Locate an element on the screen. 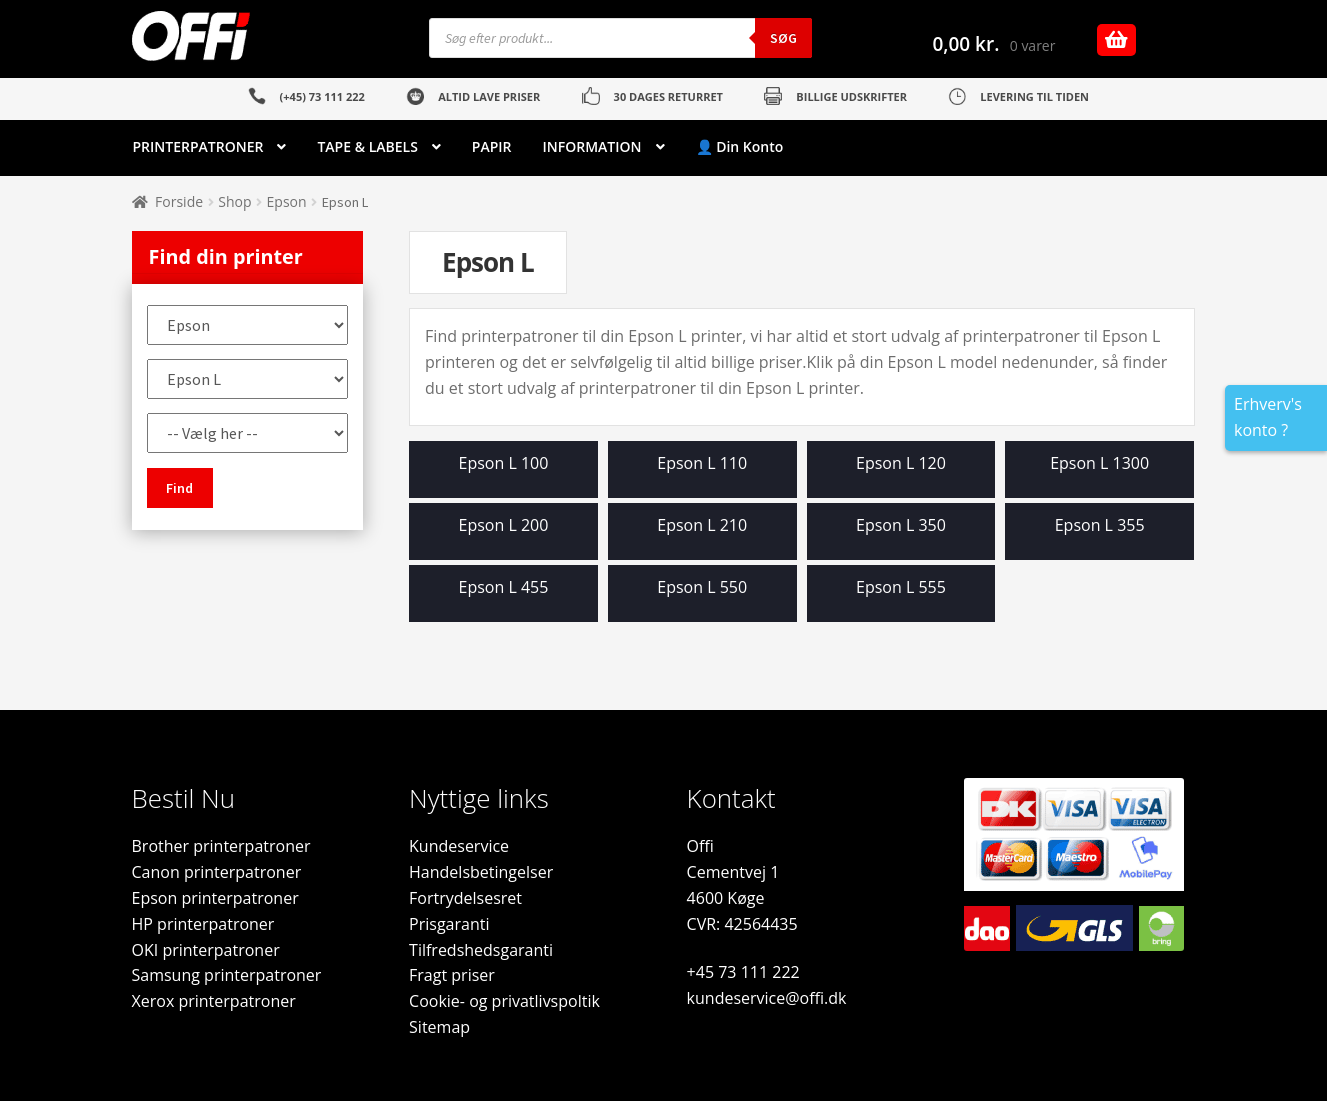  BILLIGE UDSKRIFTER is located at coordinates (851, 96).